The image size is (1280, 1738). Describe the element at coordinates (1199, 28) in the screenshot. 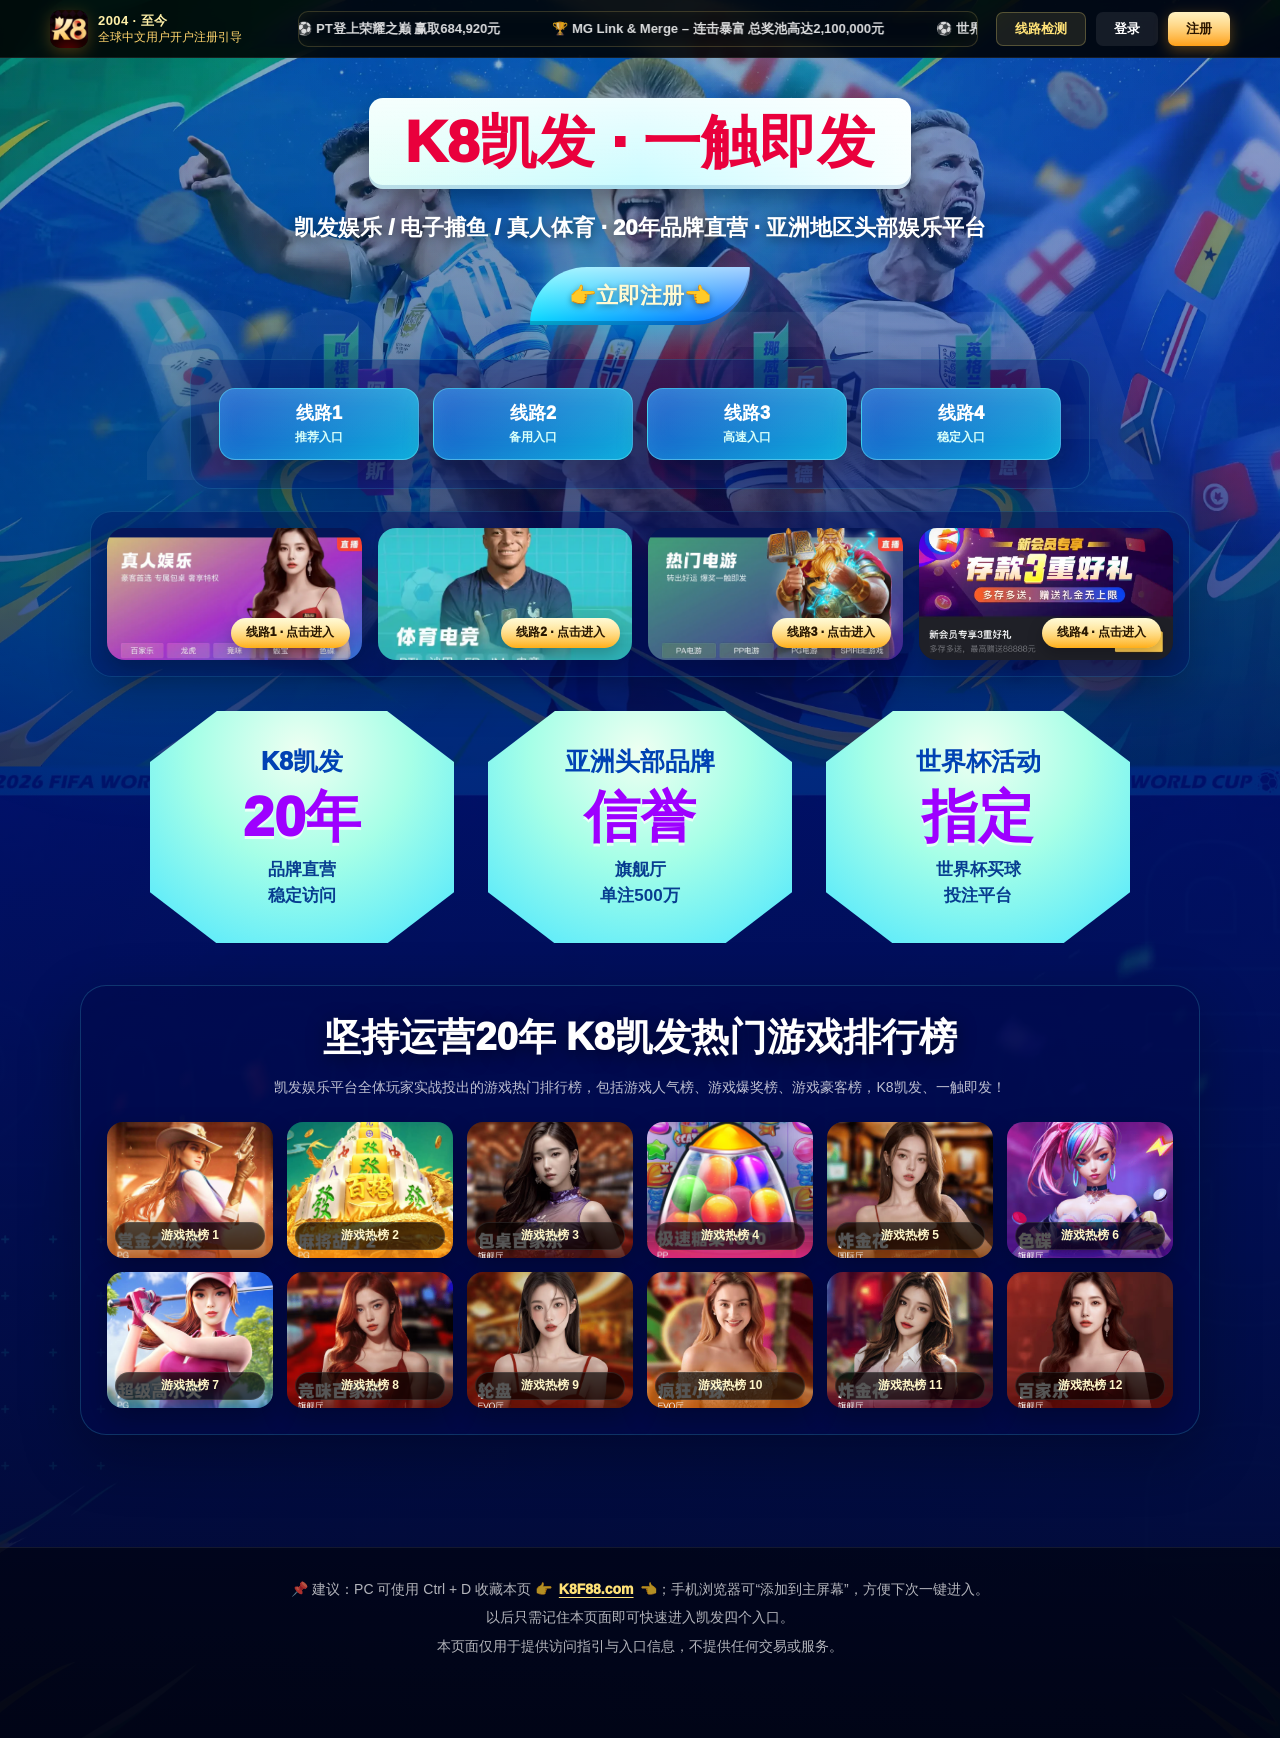

I see `注册` at that location.